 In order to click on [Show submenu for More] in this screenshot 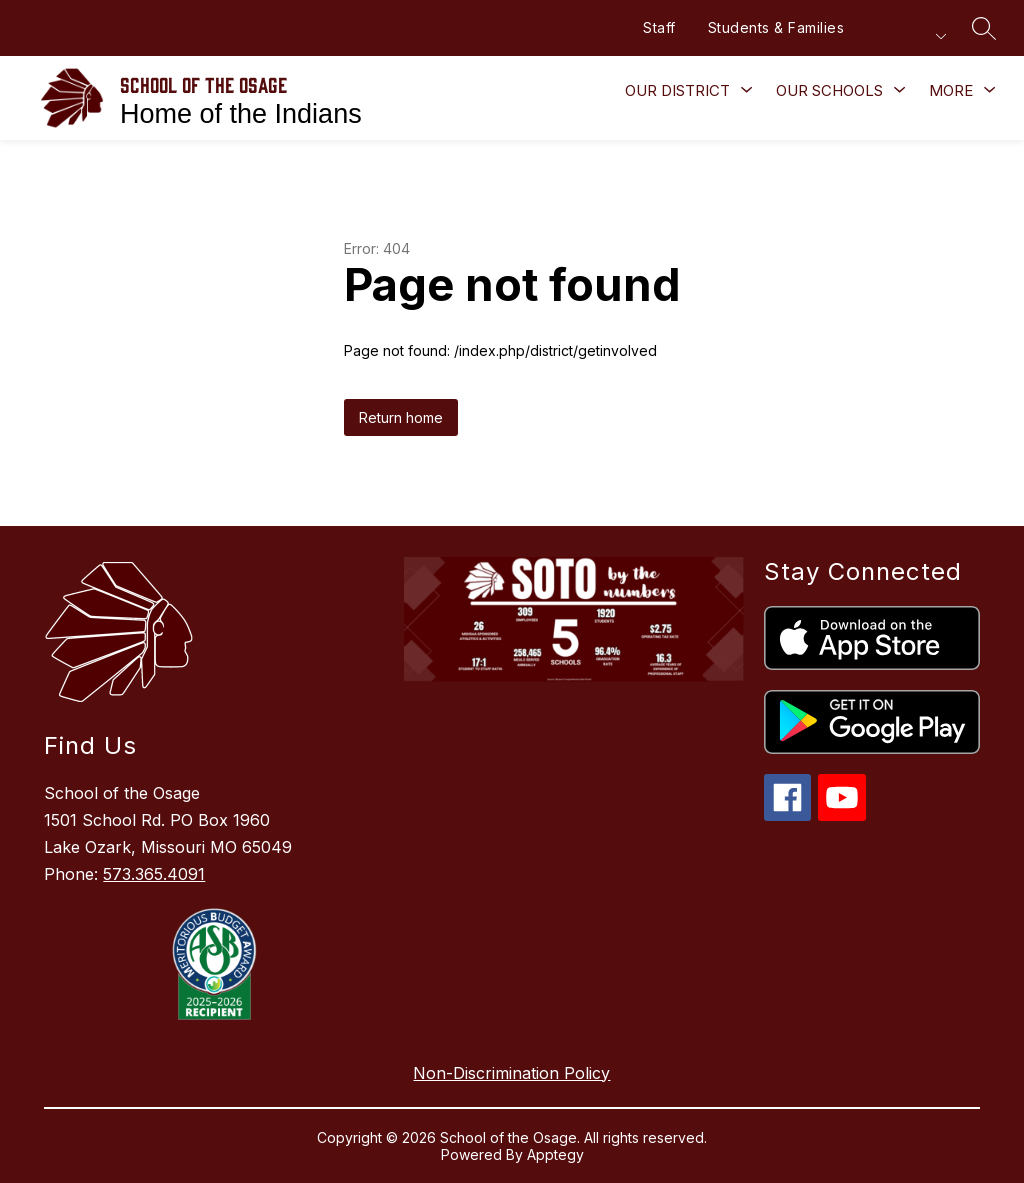, I will do `click(951, 91)`.